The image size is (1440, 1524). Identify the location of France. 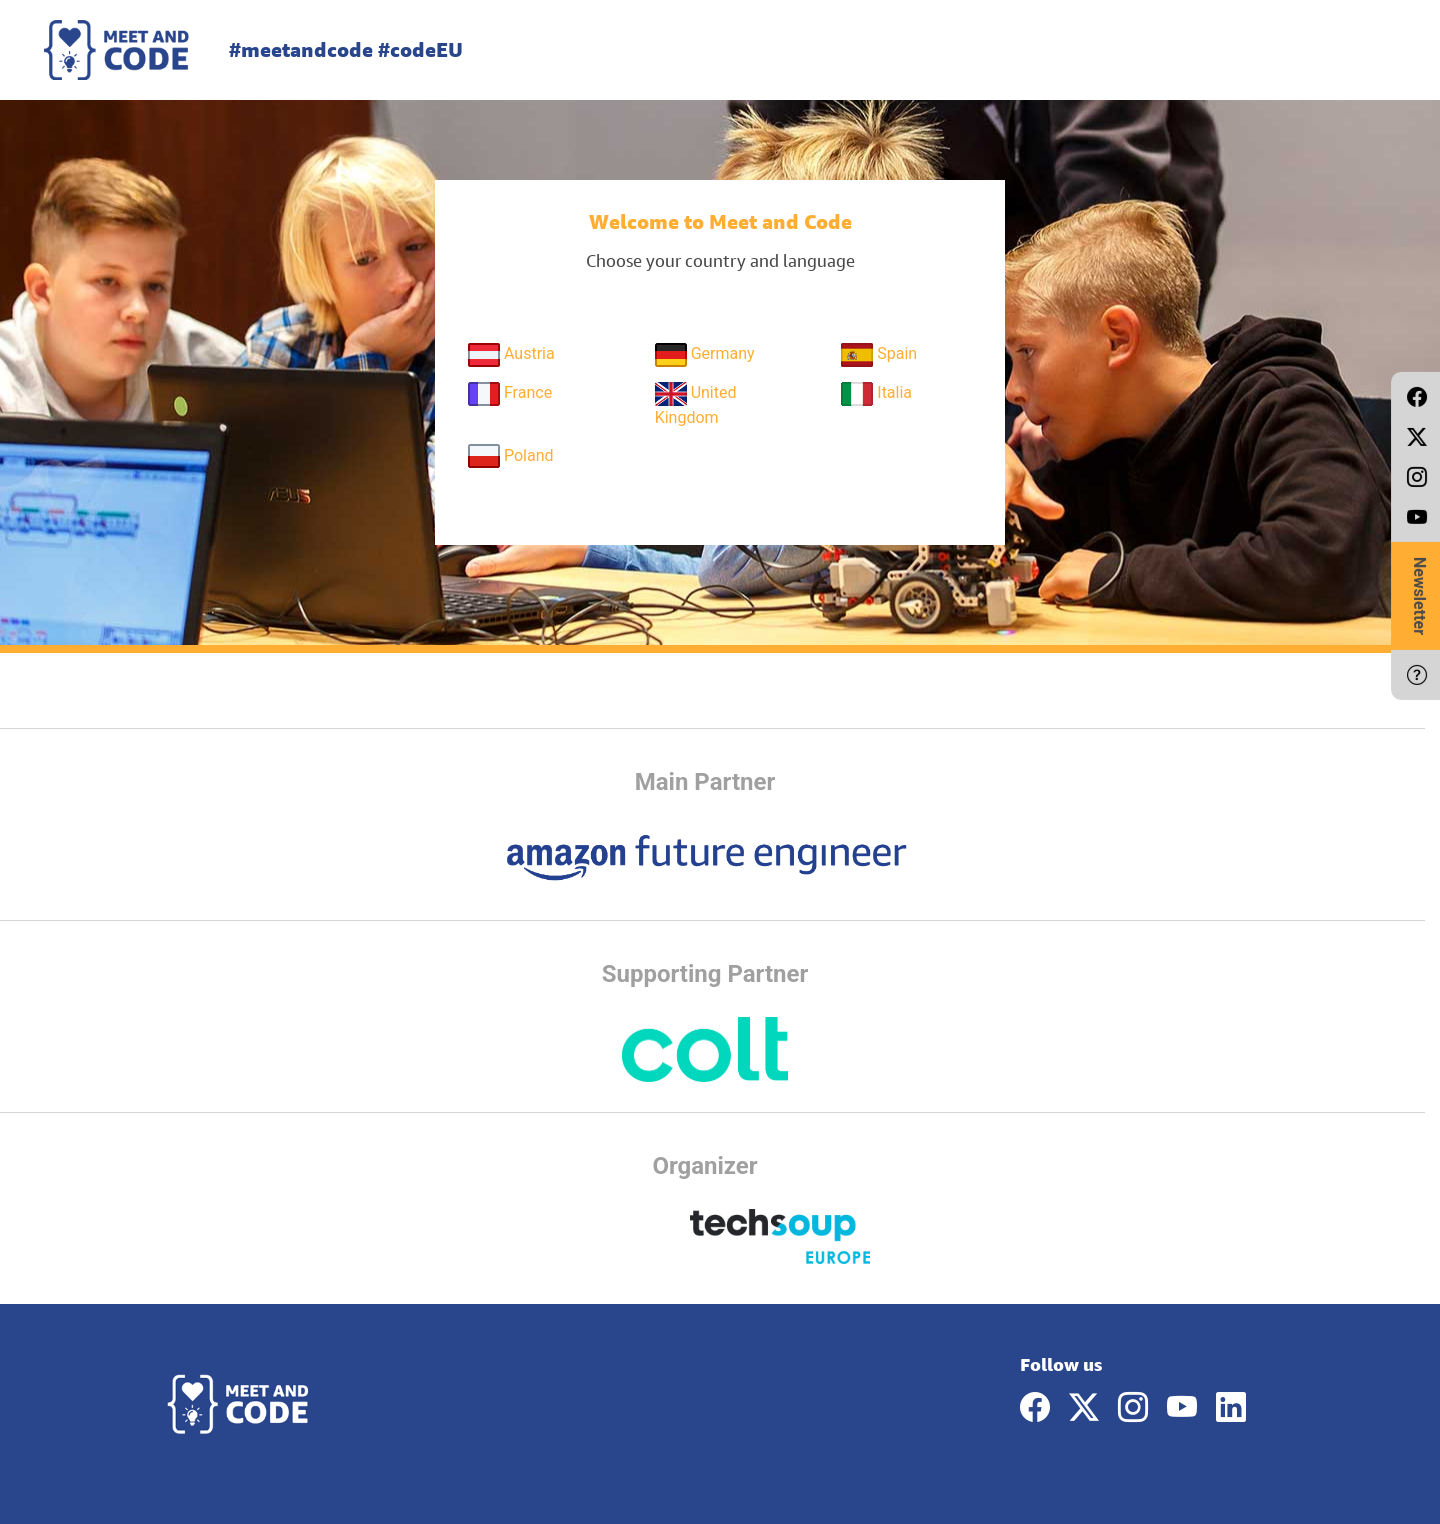
(510, 394).